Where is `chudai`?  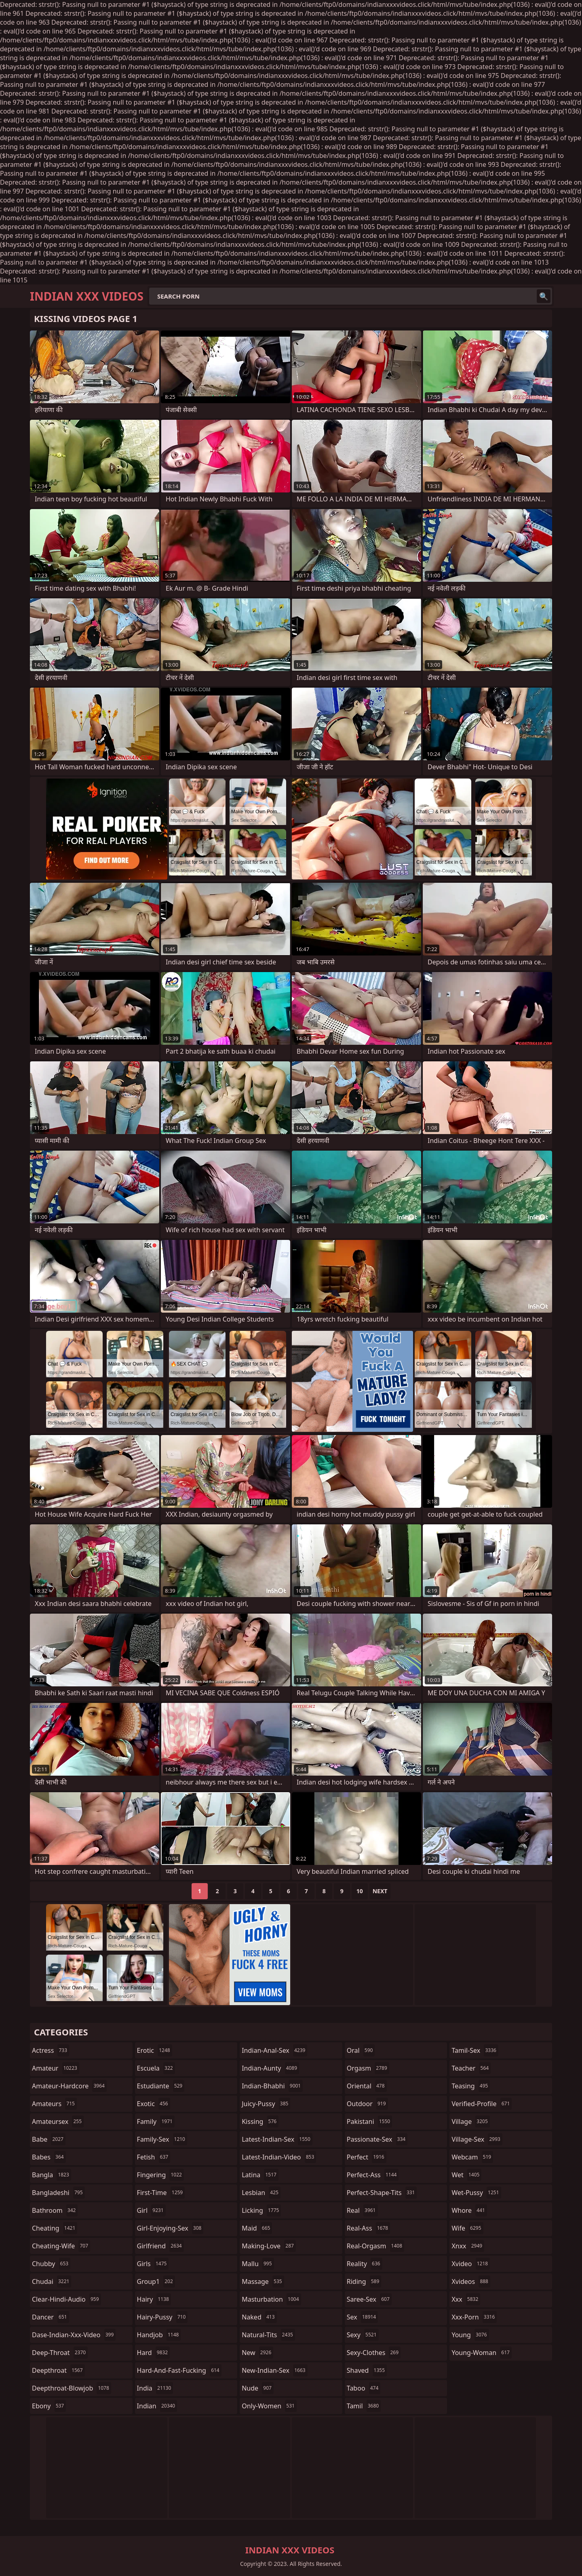 chudai is located at coordinates (51, 2281).